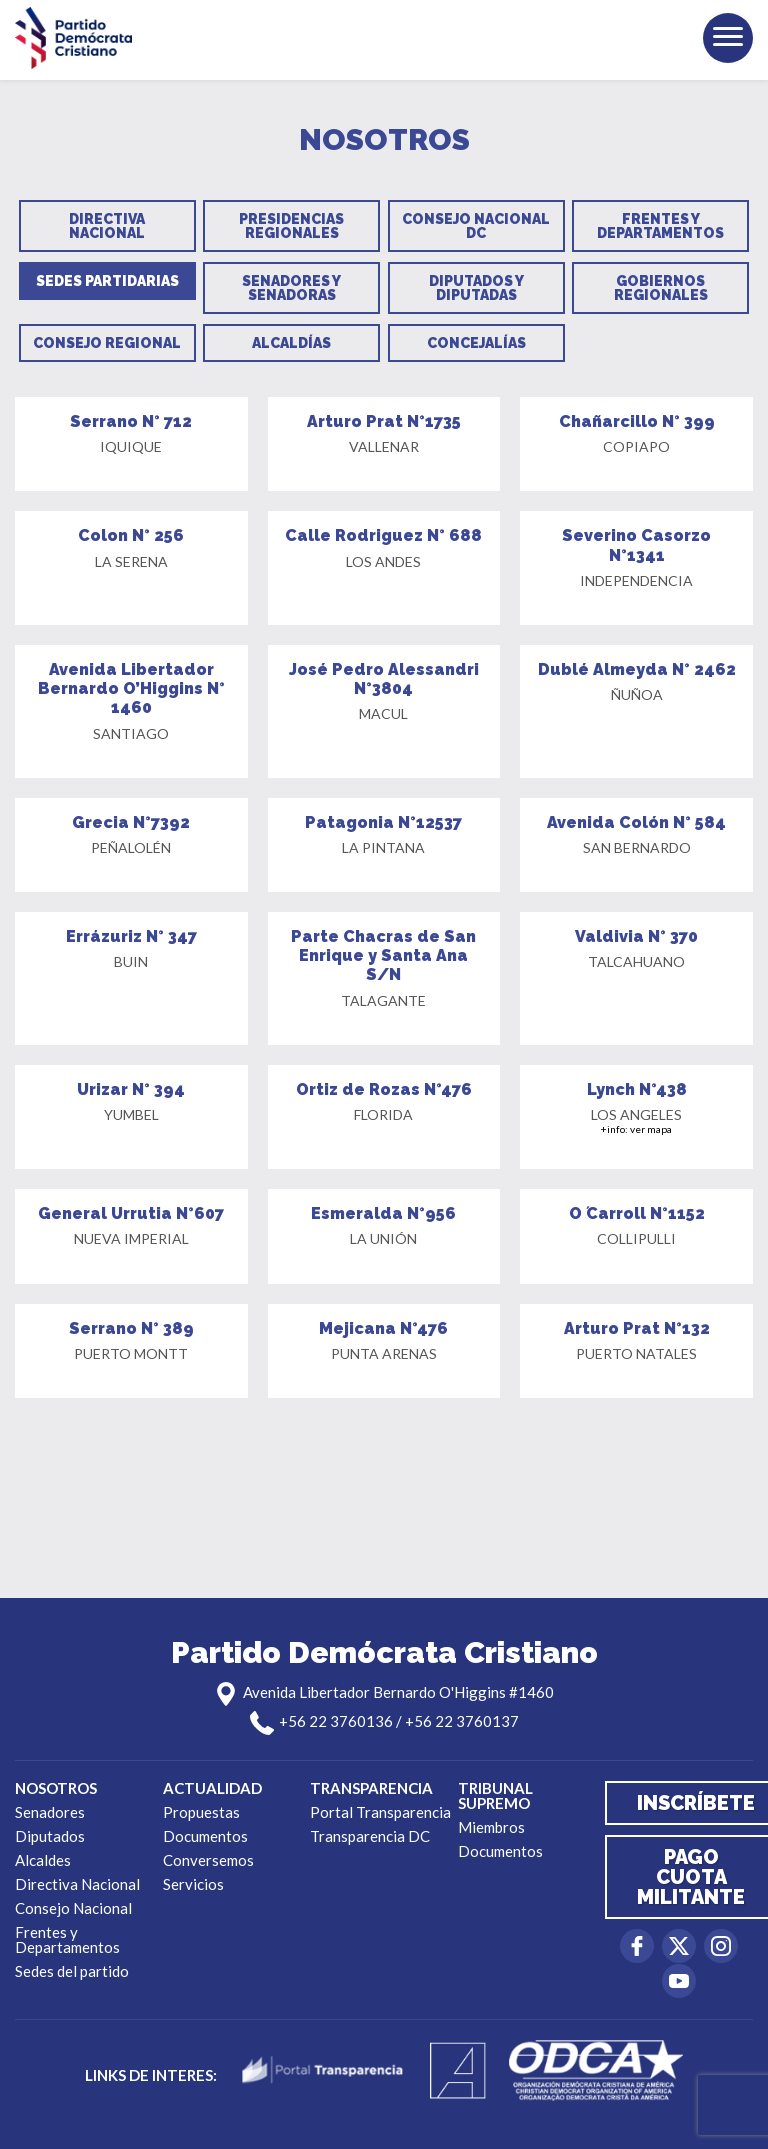 This screenshot has height=2149, width=768. Describe the element at coordinates (636, 1129) in the screenshot. I see `+info: ver mapa` at that location.